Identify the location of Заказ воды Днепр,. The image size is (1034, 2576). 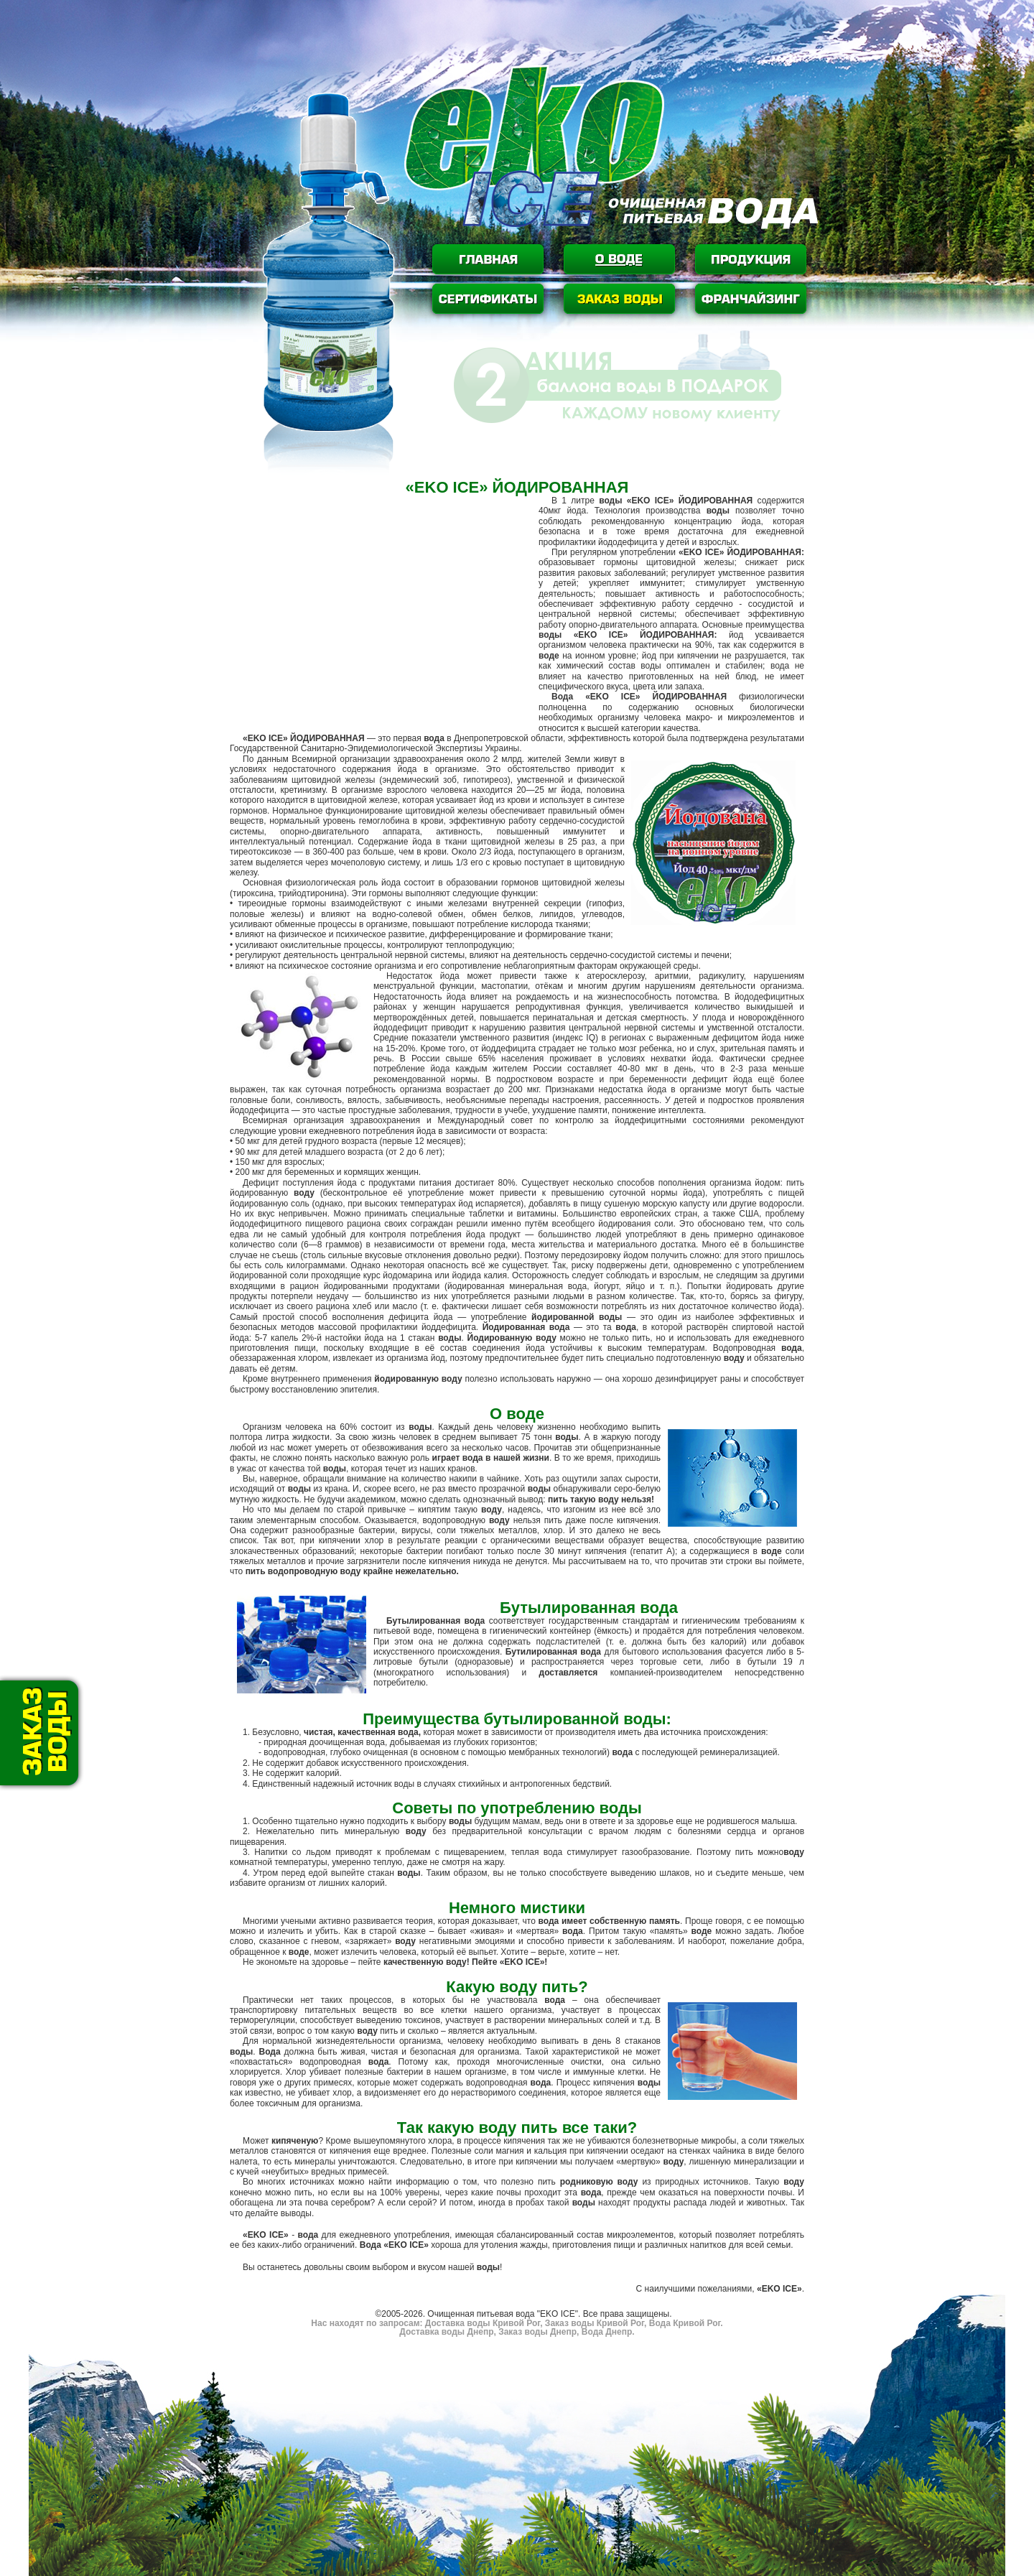
(537, 2332).